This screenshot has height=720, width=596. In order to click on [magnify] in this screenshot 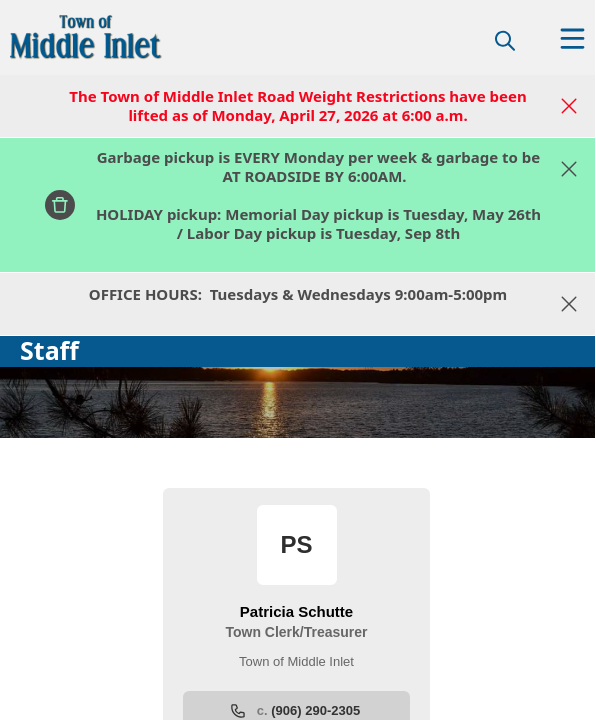, I will do `click(505, 40)`.